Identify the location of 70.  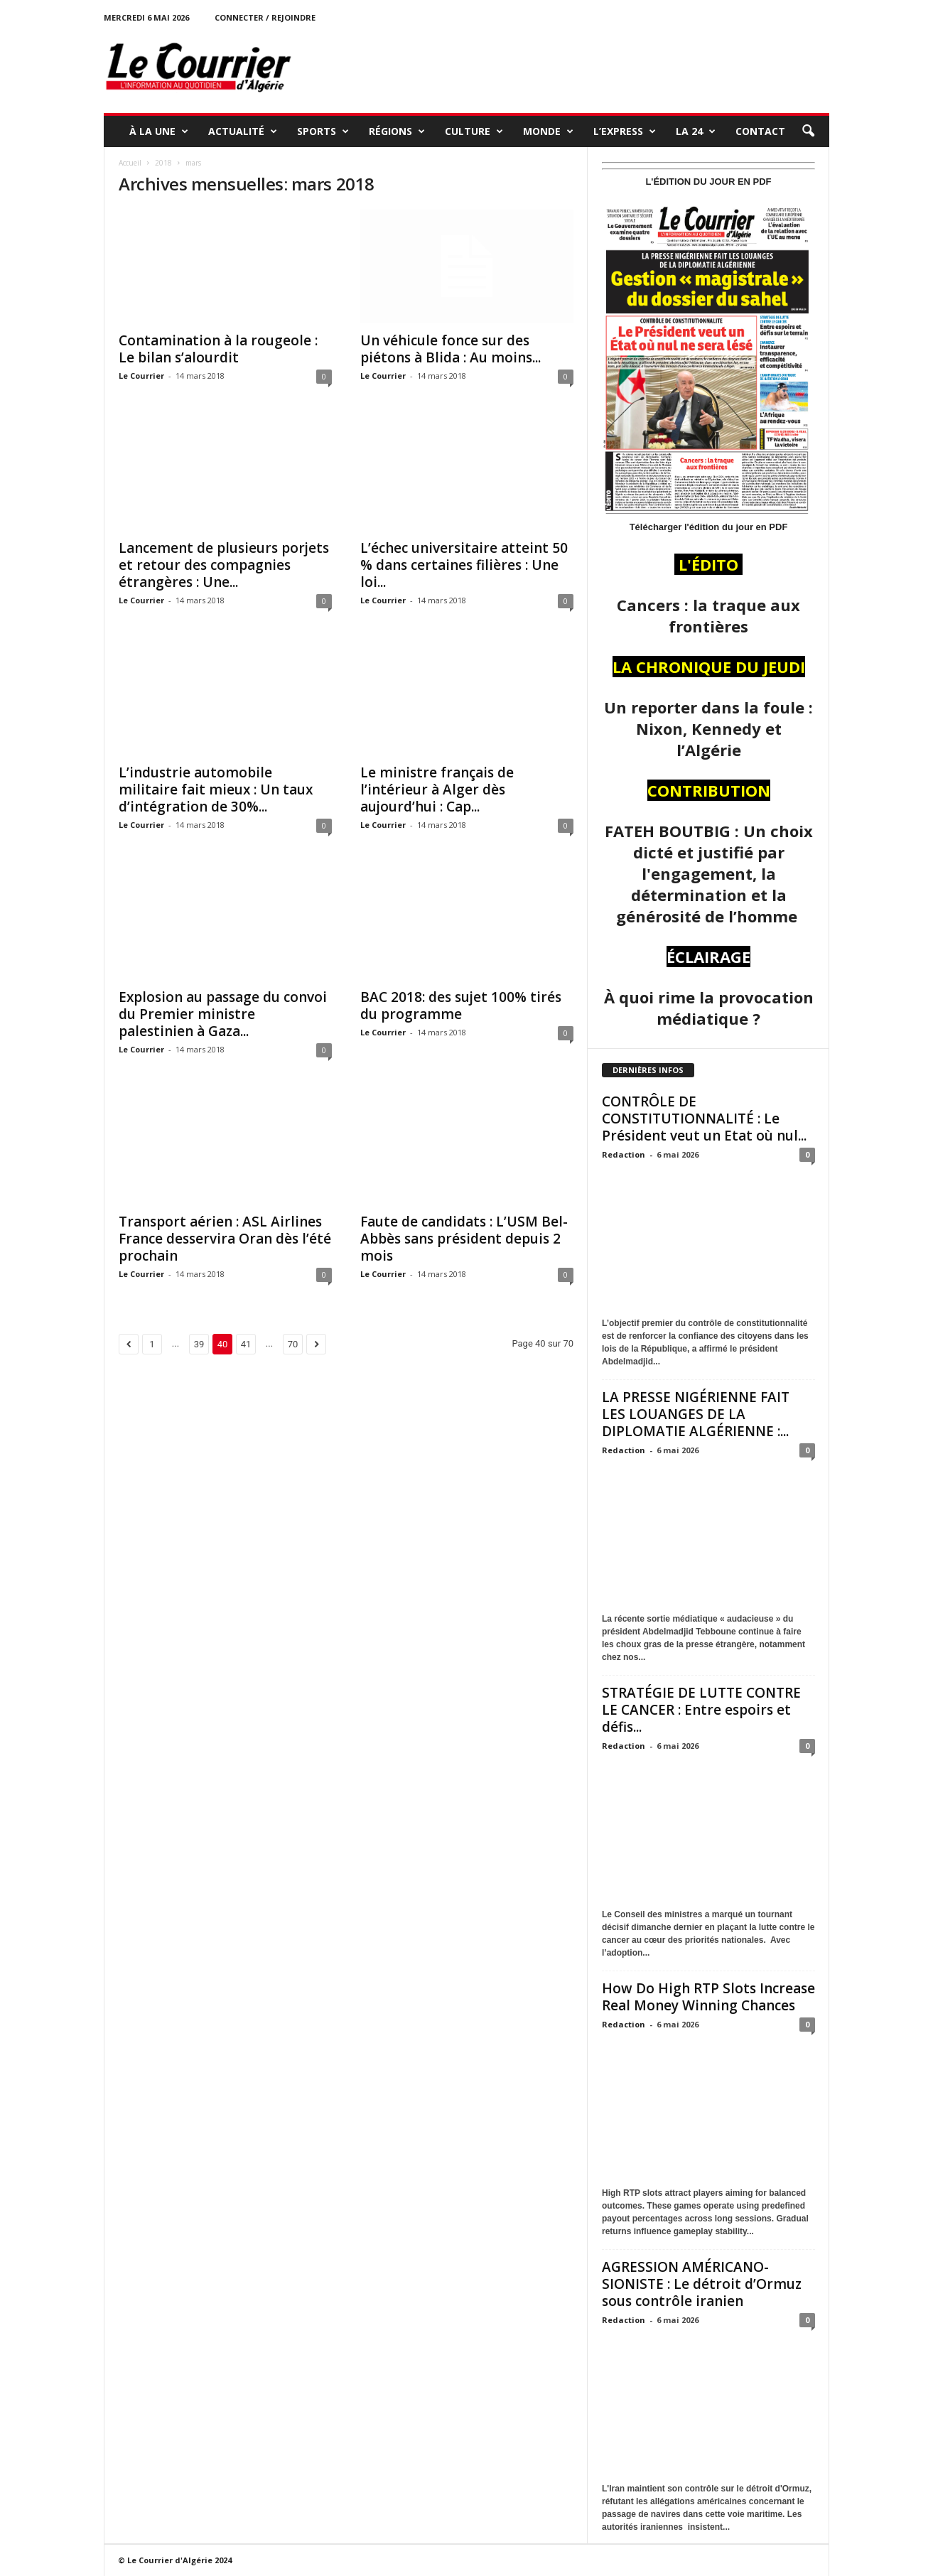
(293, 1344).